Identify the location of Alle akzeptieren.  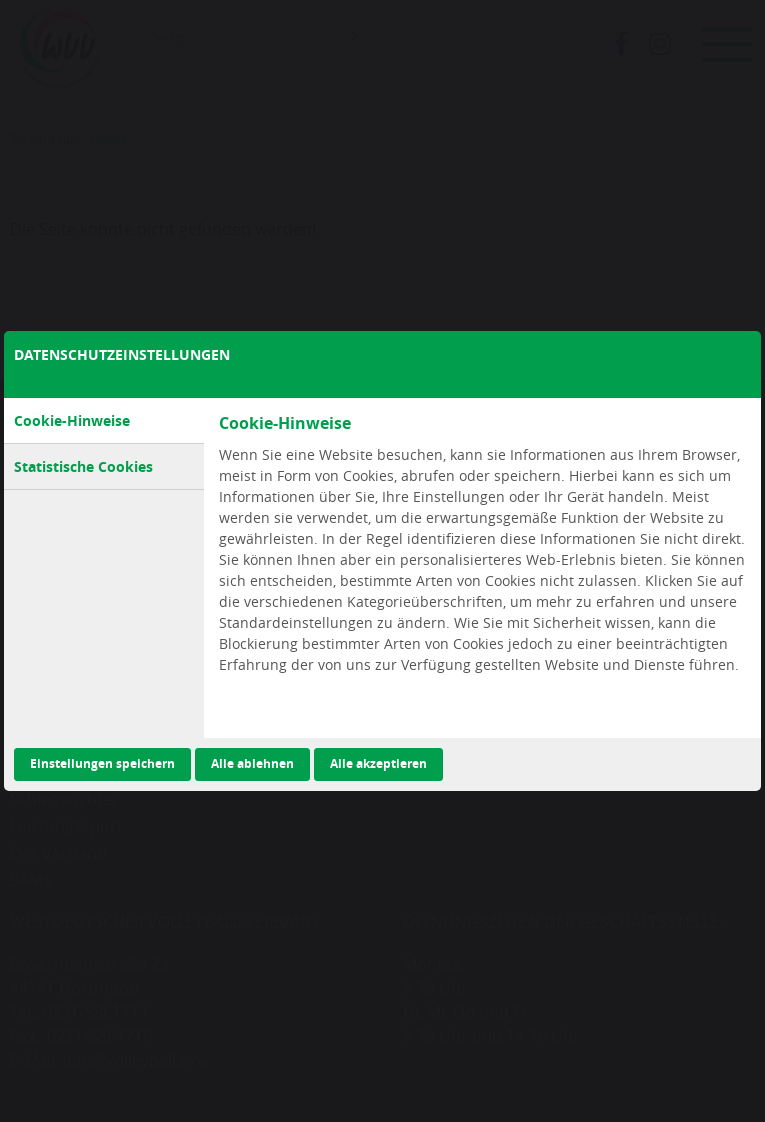
(378, 763).